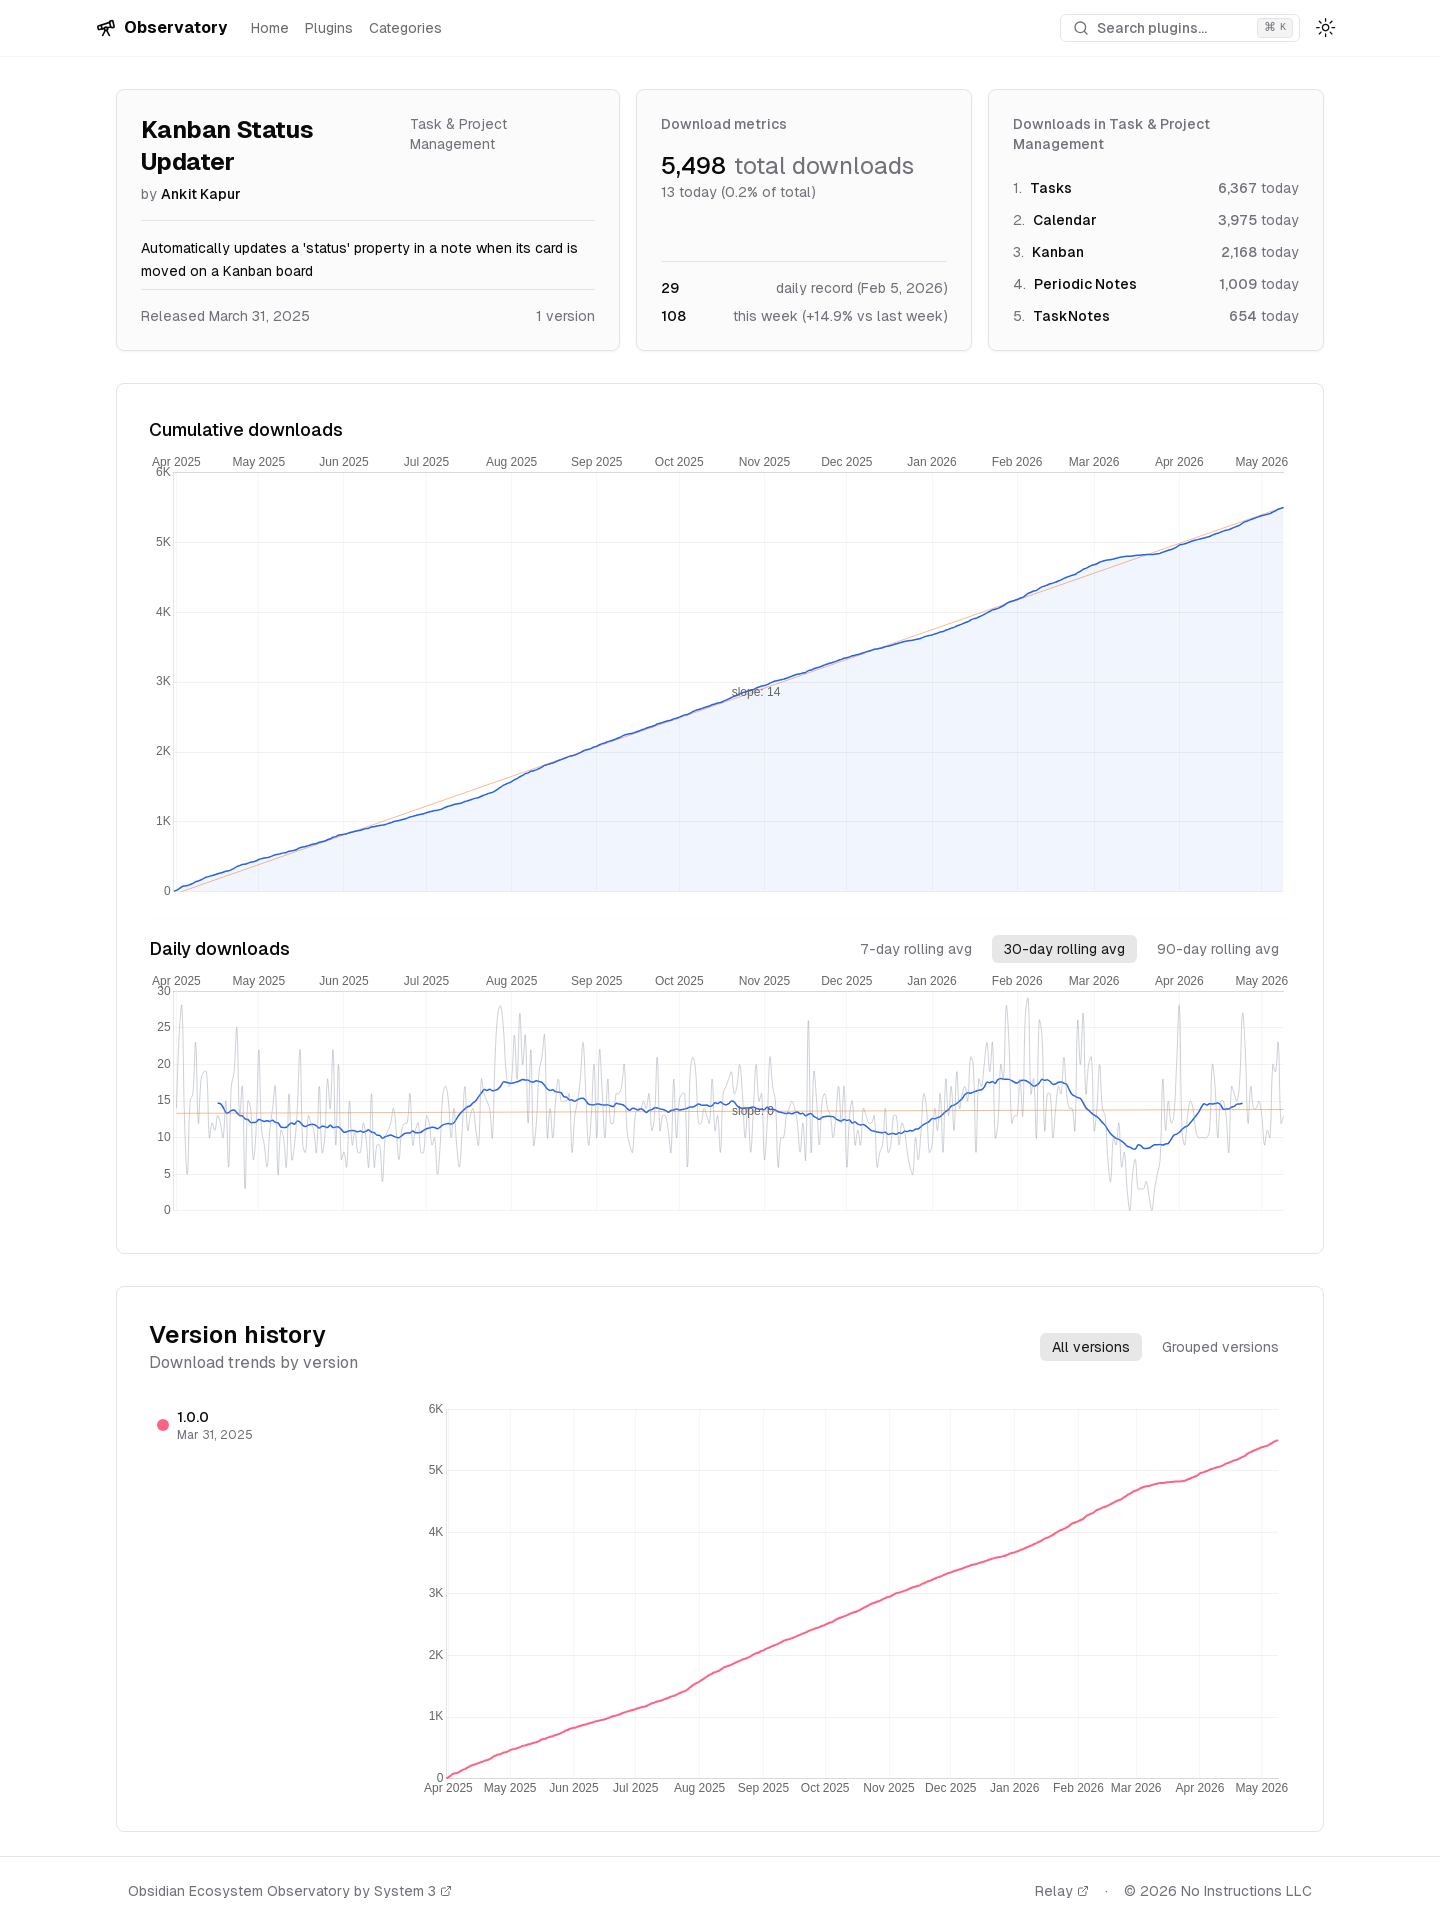 The width and height of the screenshot is (1440, 1925). What do you see at coordinates (1091, 1347) in the screenshot?
I see `All versions` at bounding box center [1091, 1347].